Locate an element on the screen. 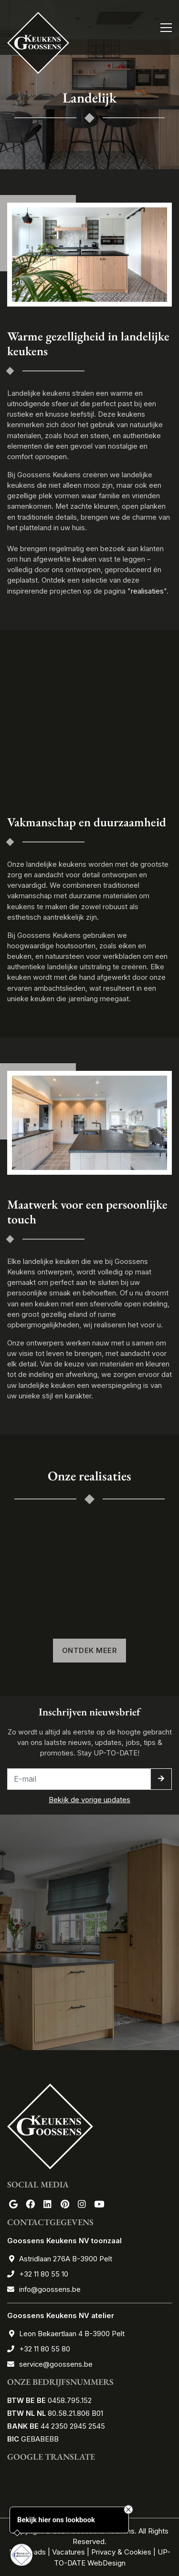 The image size is (179, 2576). Privacy & Cookies is located at coordinates (121, 2551).